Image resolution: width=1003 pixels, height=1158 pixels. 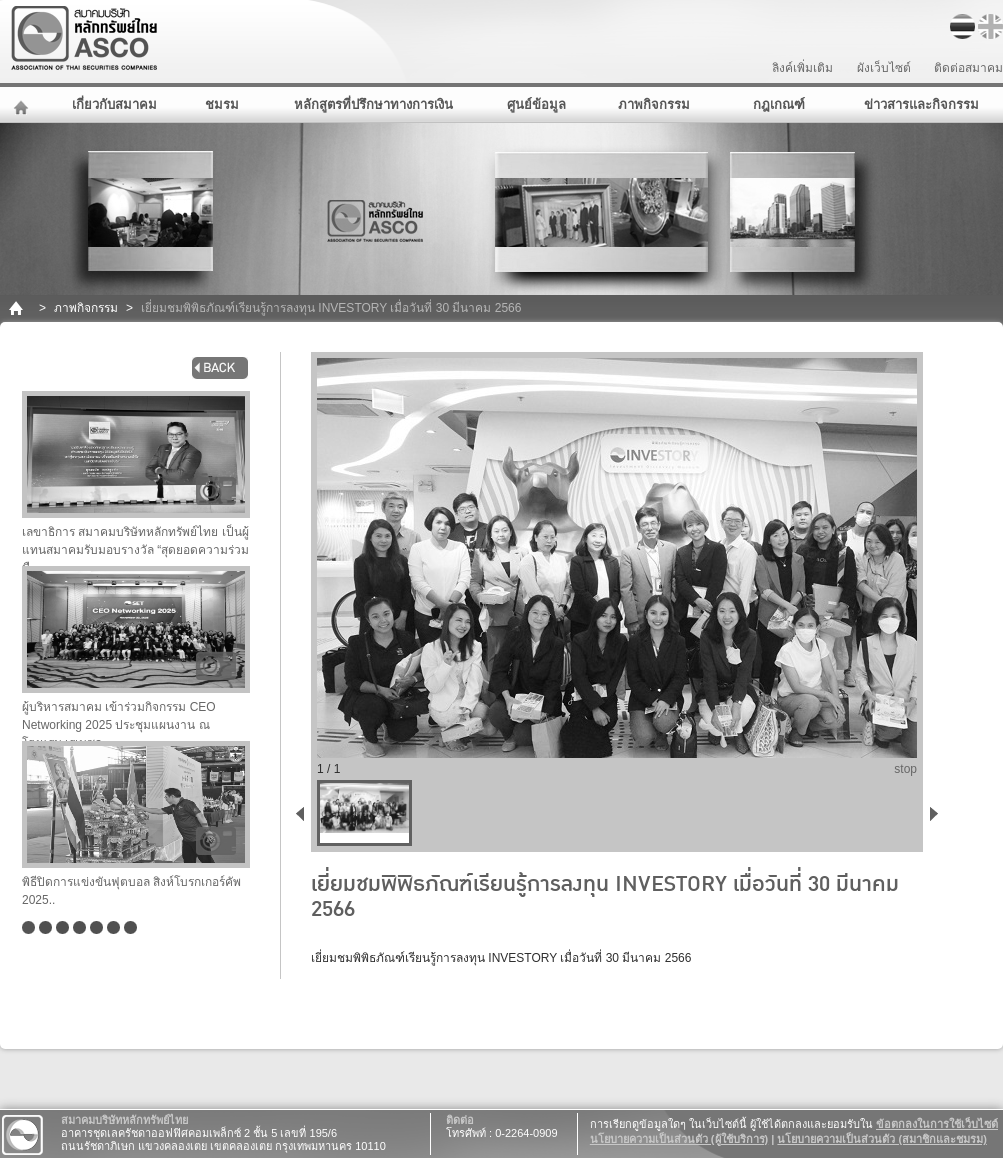 What do you see at coordinates (136, 38) in the screenshot?
I see `สมาคมบริษัทหลักทรัพย์ไทย` at bounding box center [136, 38].